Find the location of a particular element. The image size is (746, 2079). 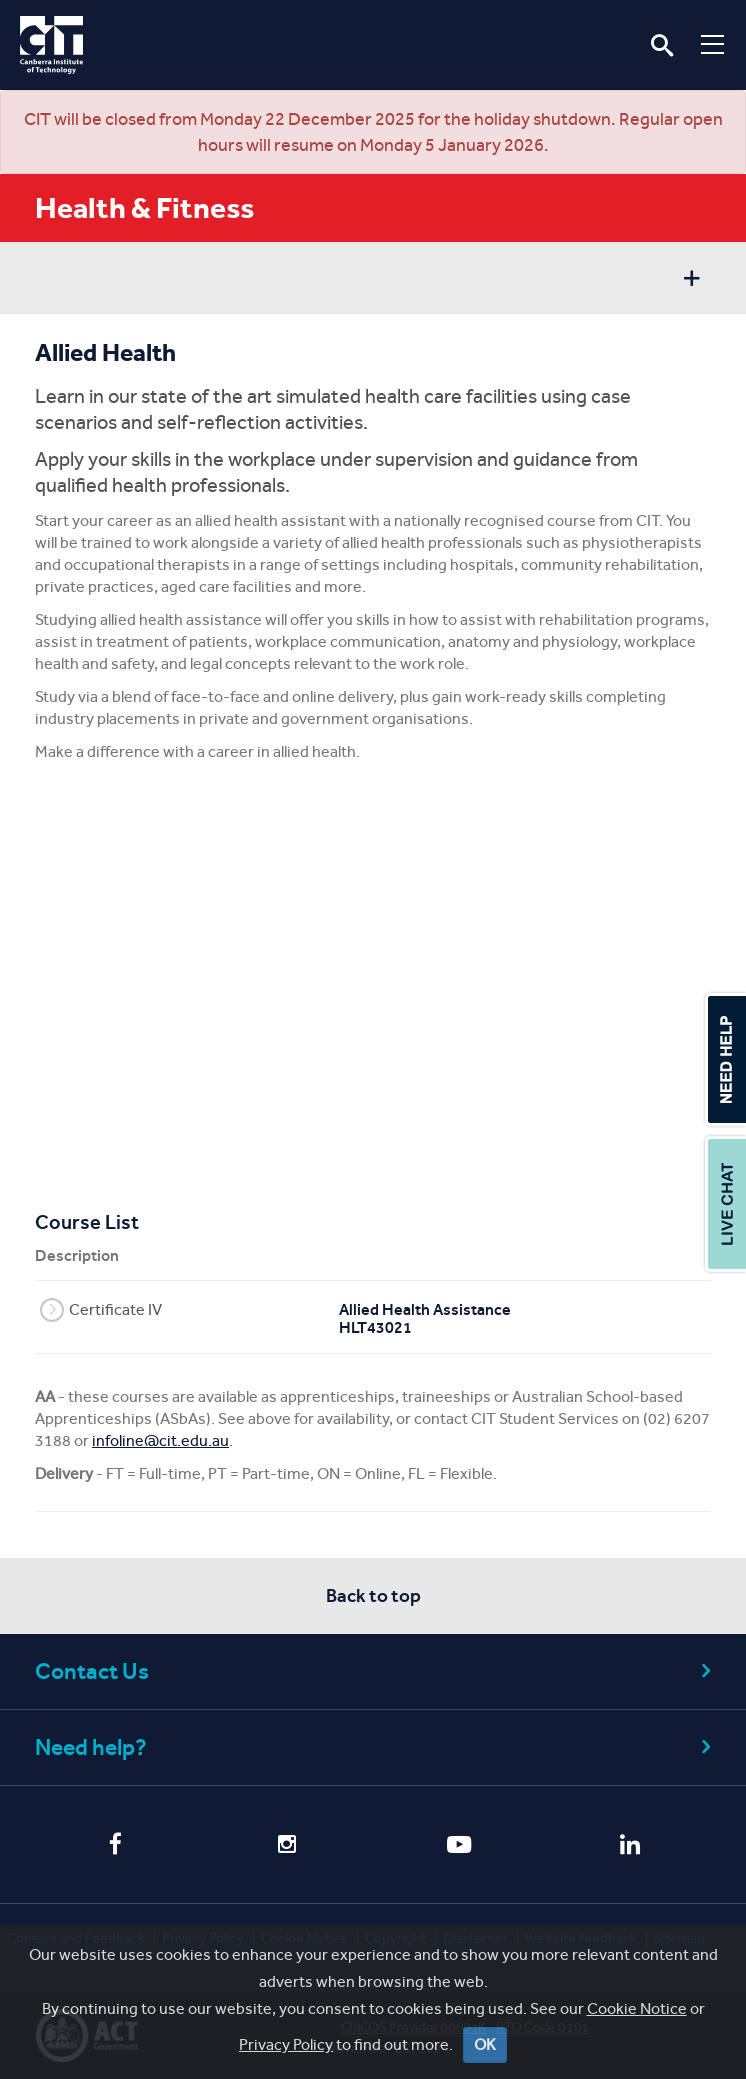

Contact Us is located at coordinates (376, 1671).